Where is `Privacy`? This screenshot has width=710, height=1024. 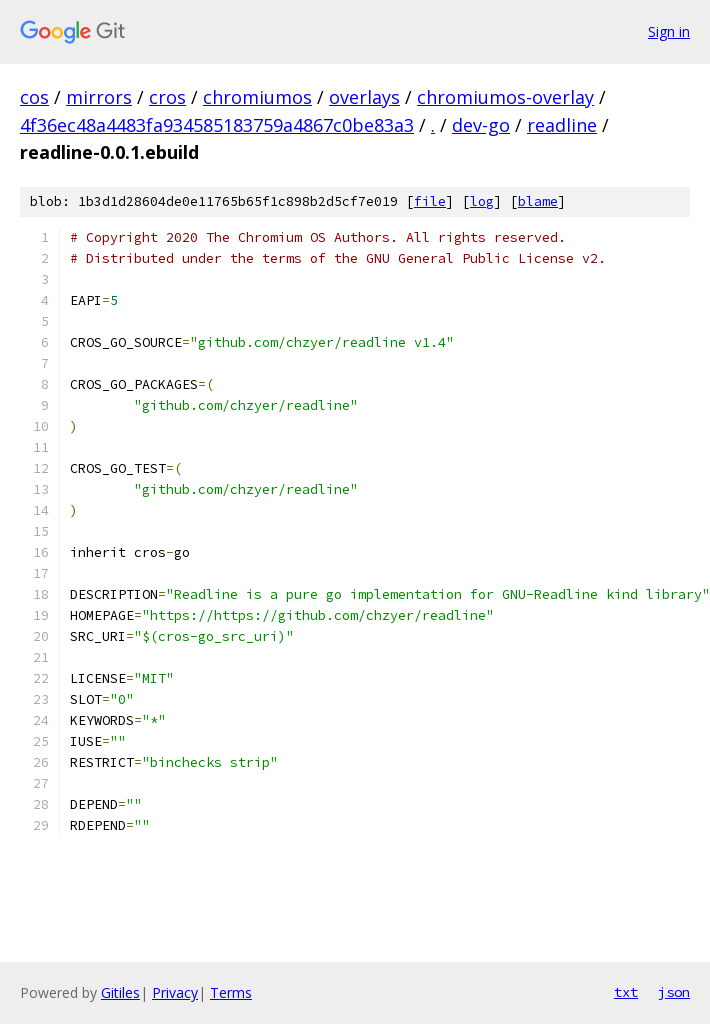
Privacy is located at coordinates (175, 992).